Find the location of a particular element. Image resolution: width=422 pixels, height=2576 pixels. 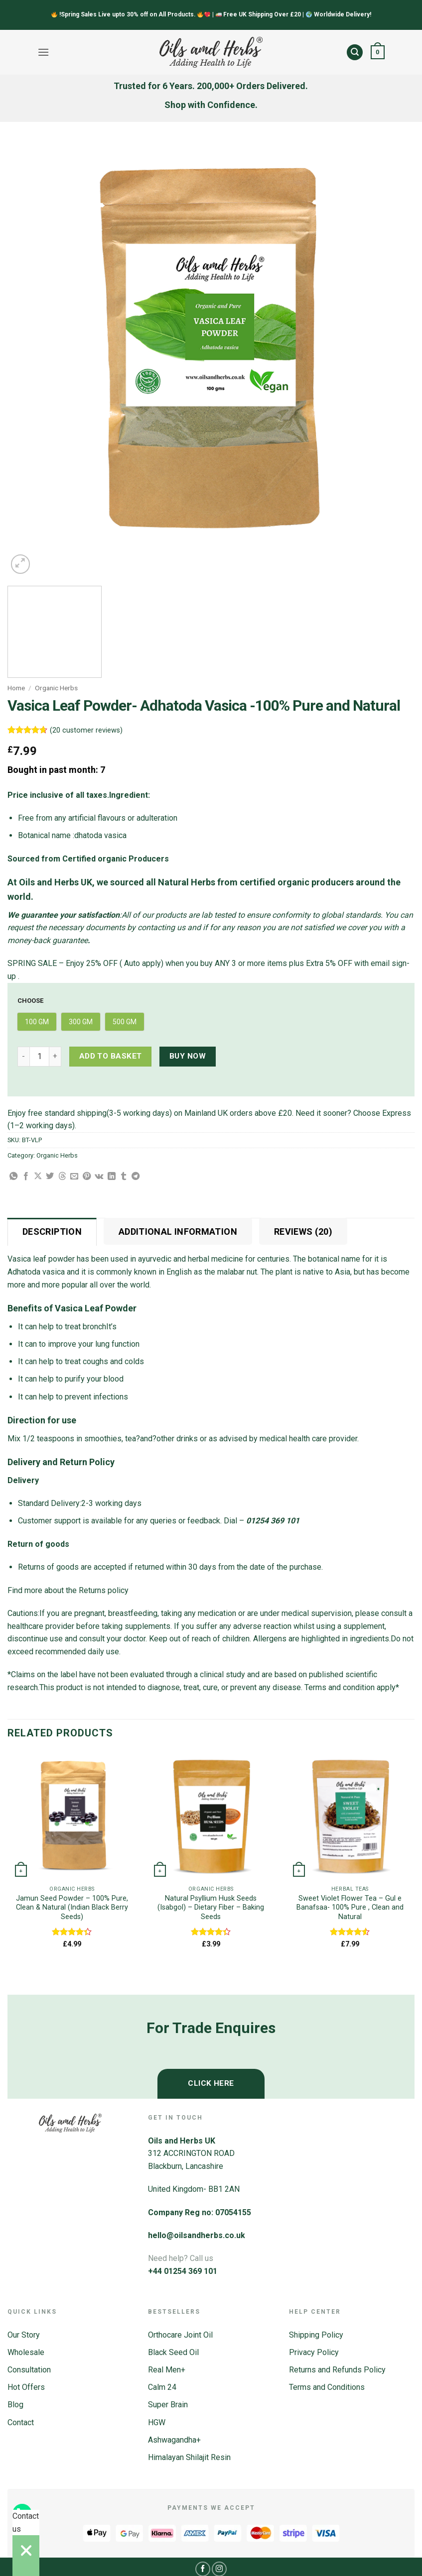

Find more about the Returns policy is located at coordinates (68, 1590).